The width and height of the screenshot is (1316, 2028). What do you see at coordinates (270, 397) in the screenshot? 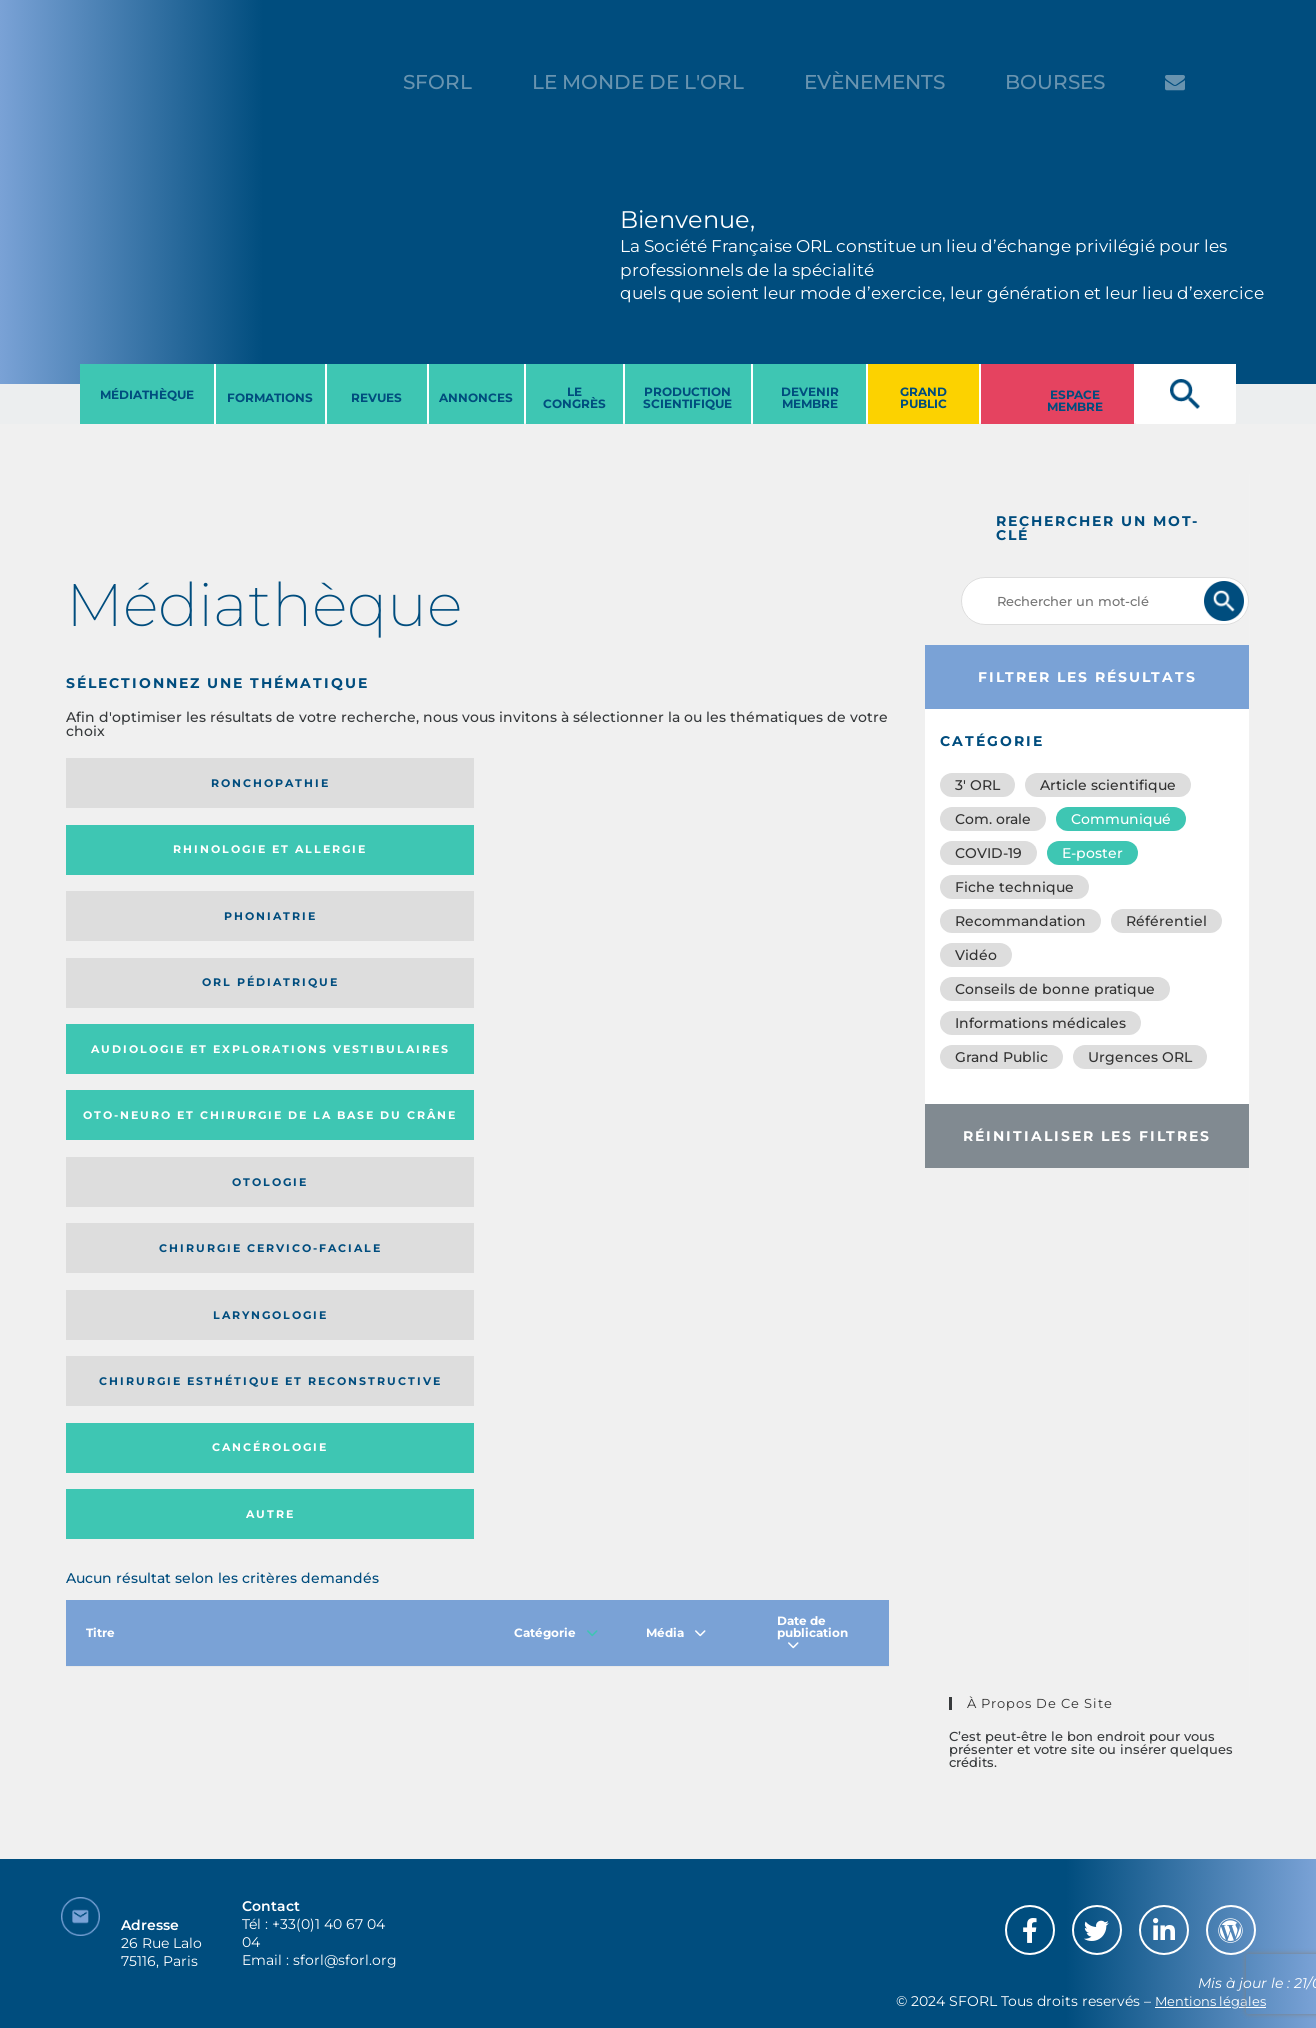
I see `FORMATIONS` at bounding box center [270, 397].